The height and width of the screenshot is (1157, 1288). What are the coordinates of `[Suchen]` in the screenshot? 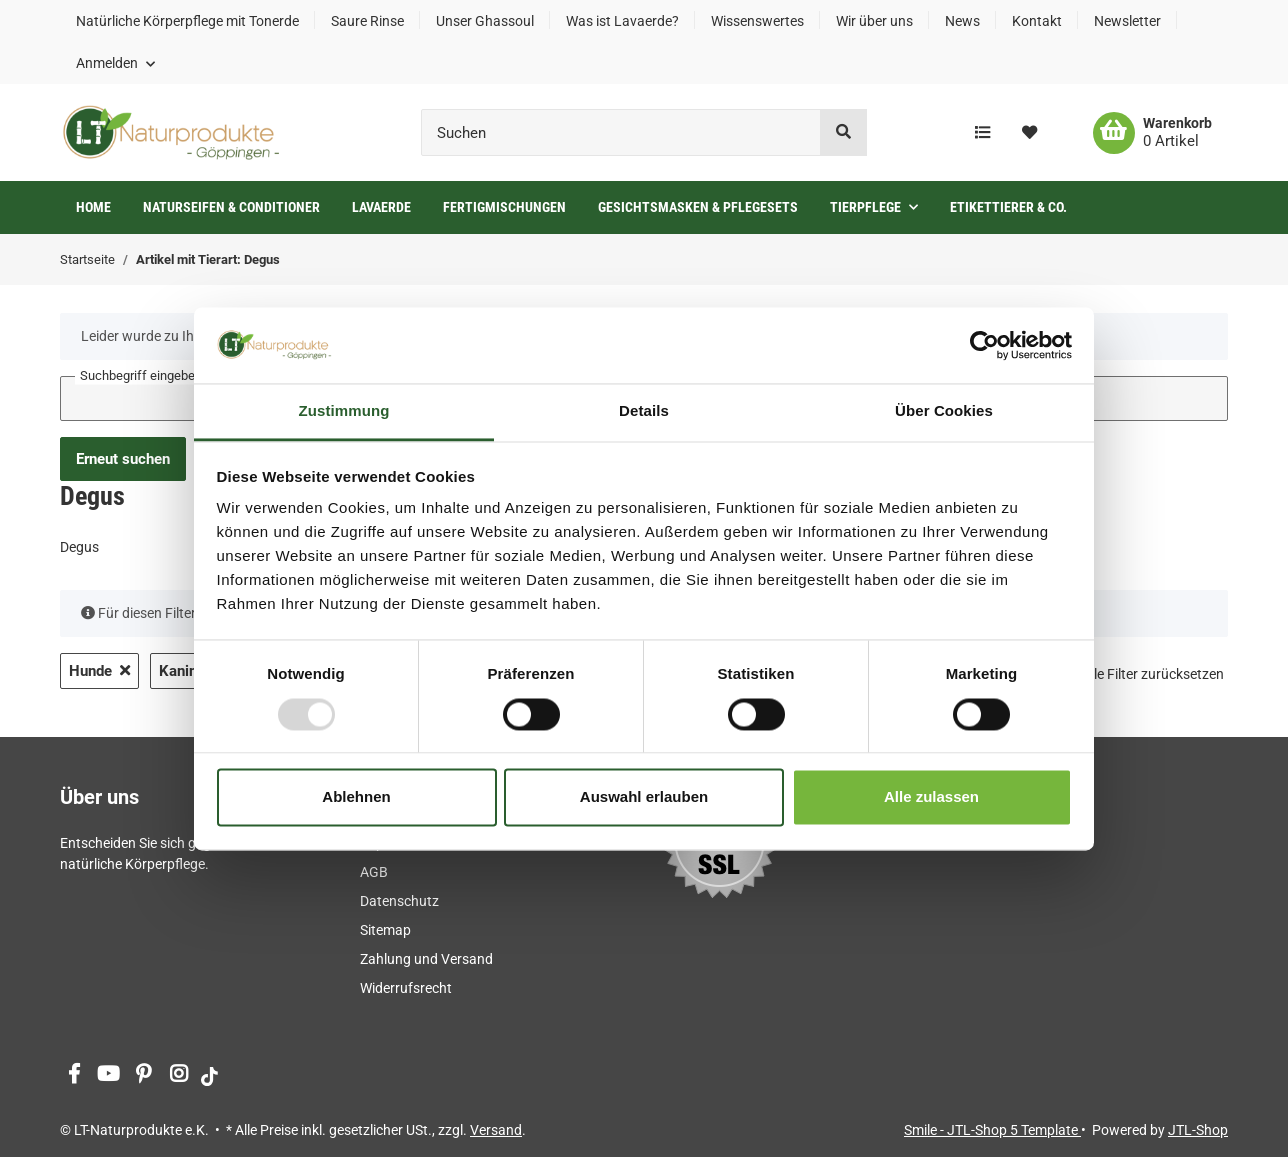 It's located at (621, 132).